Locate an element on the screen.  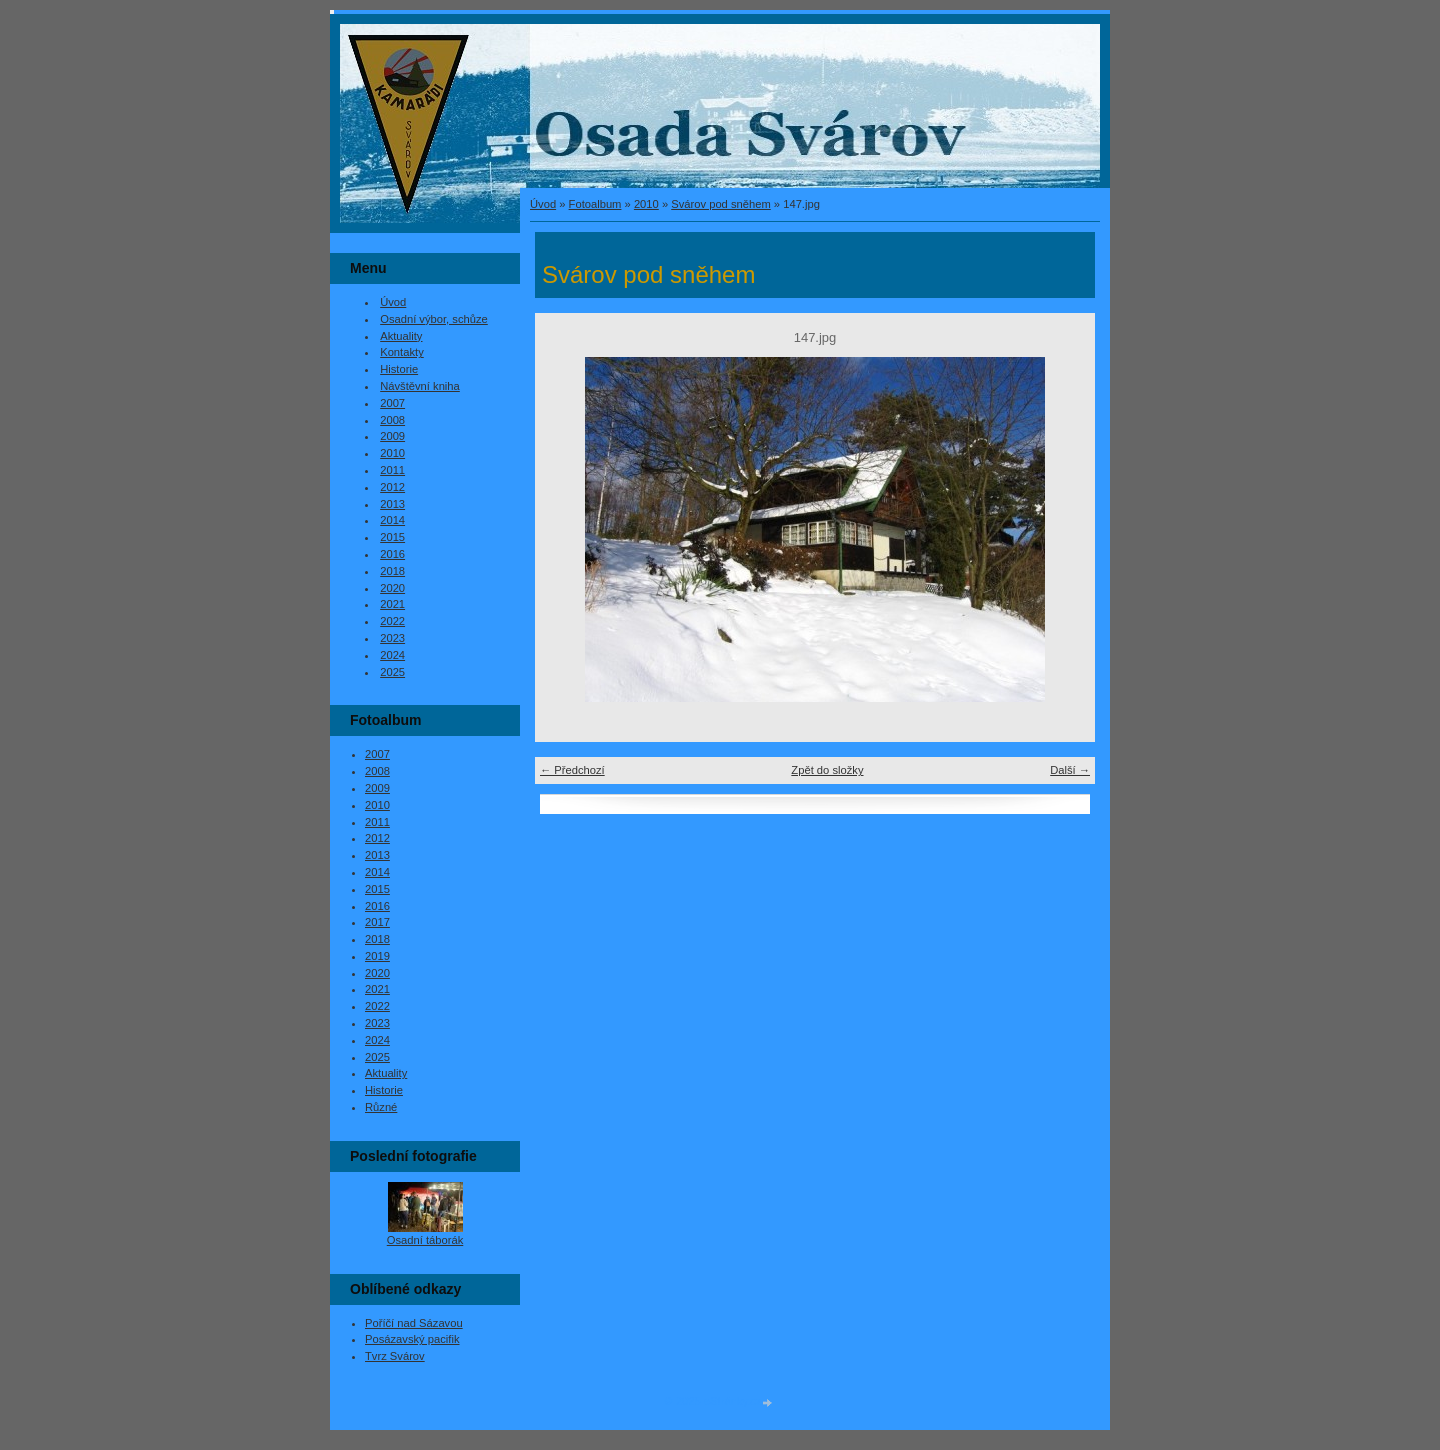
2023 is located at coordinates (392, 638).